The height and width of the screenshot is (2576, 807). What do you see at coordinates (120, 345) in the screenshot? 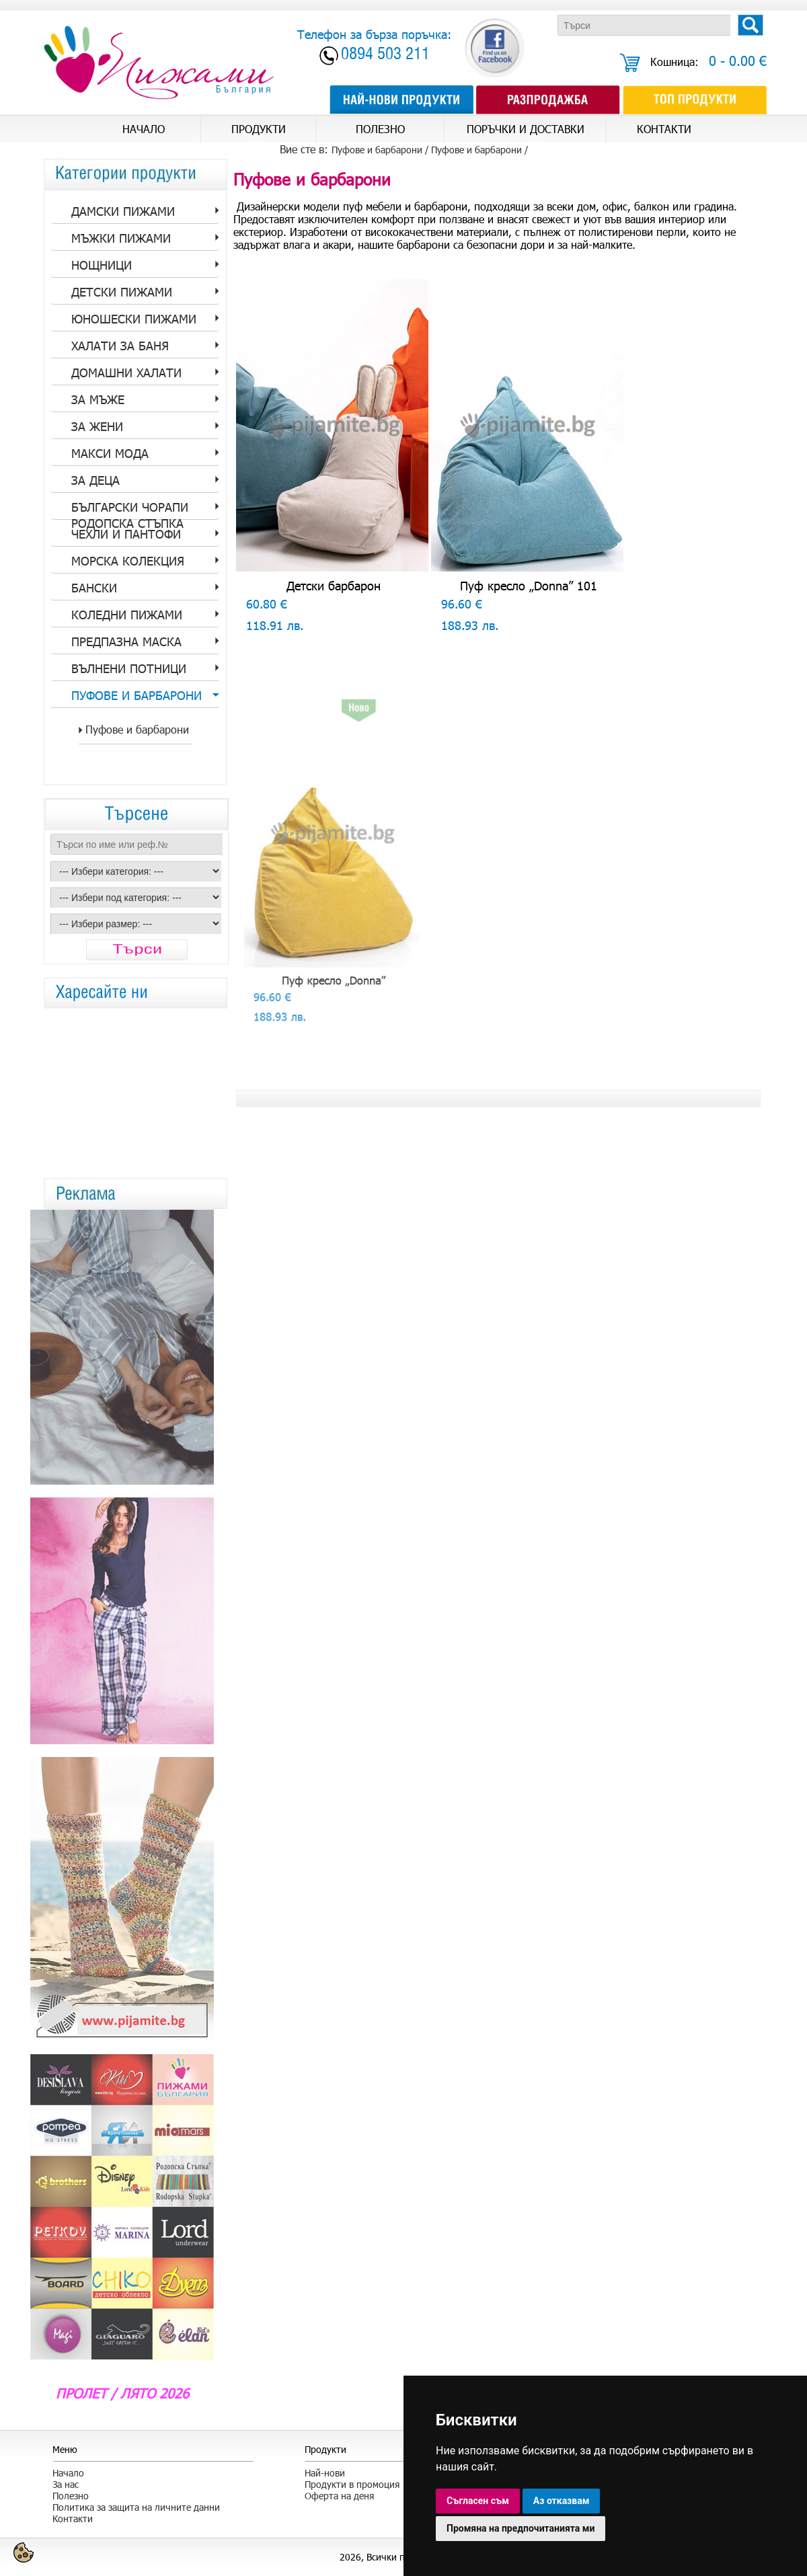
I see `Халати за баня [tab]` at bounding box center [120, 345].